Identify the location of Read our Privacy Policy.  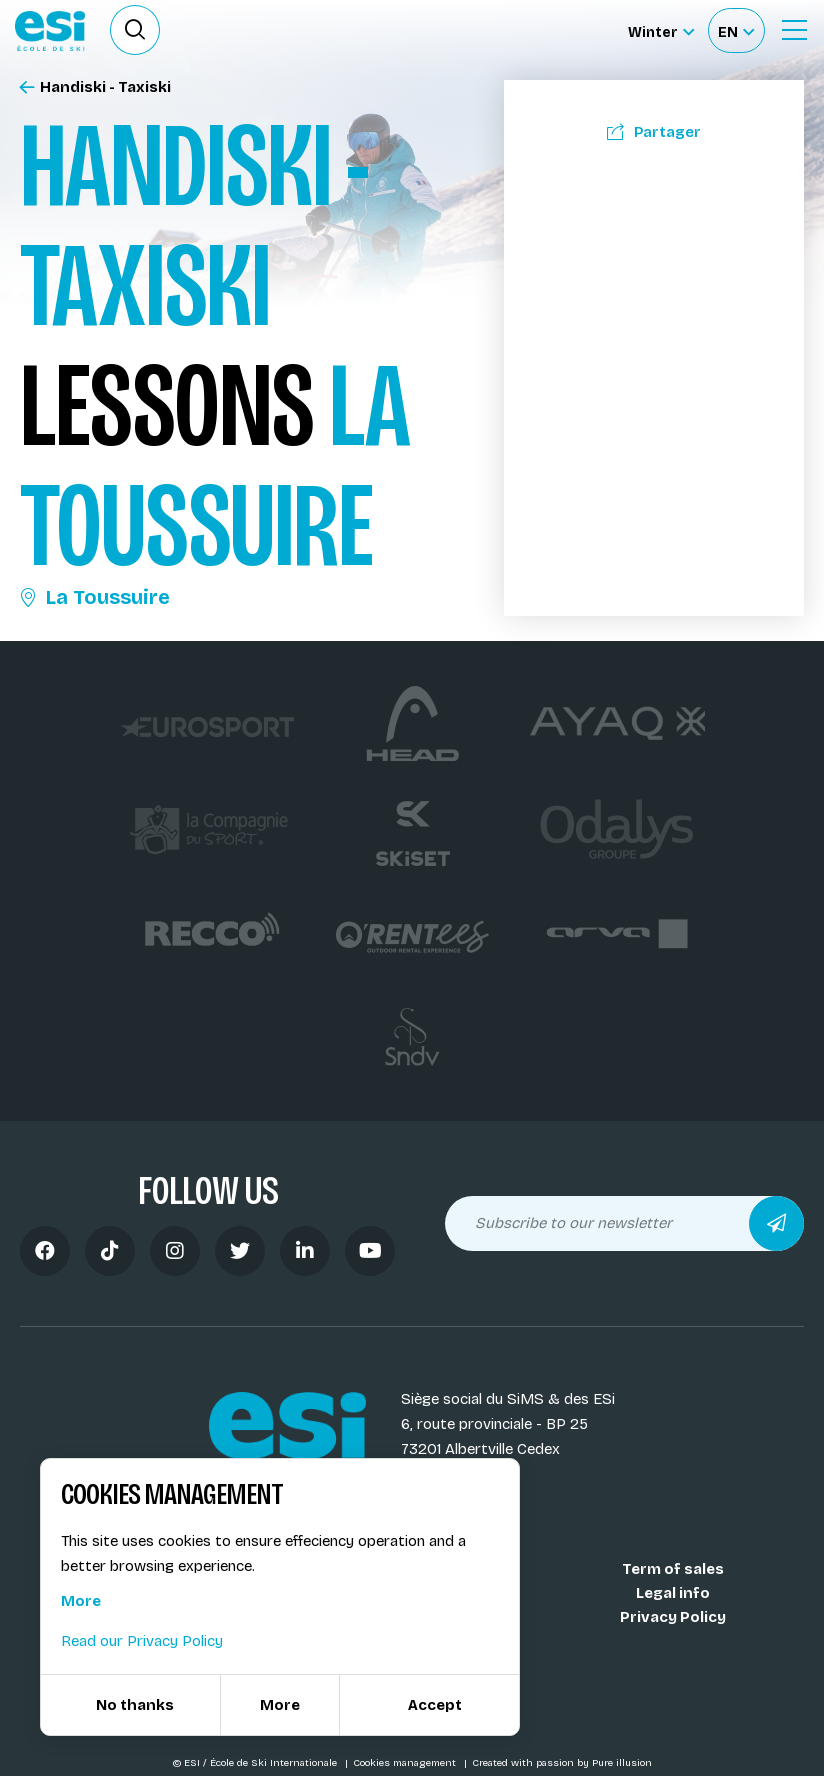
(142, 1641).